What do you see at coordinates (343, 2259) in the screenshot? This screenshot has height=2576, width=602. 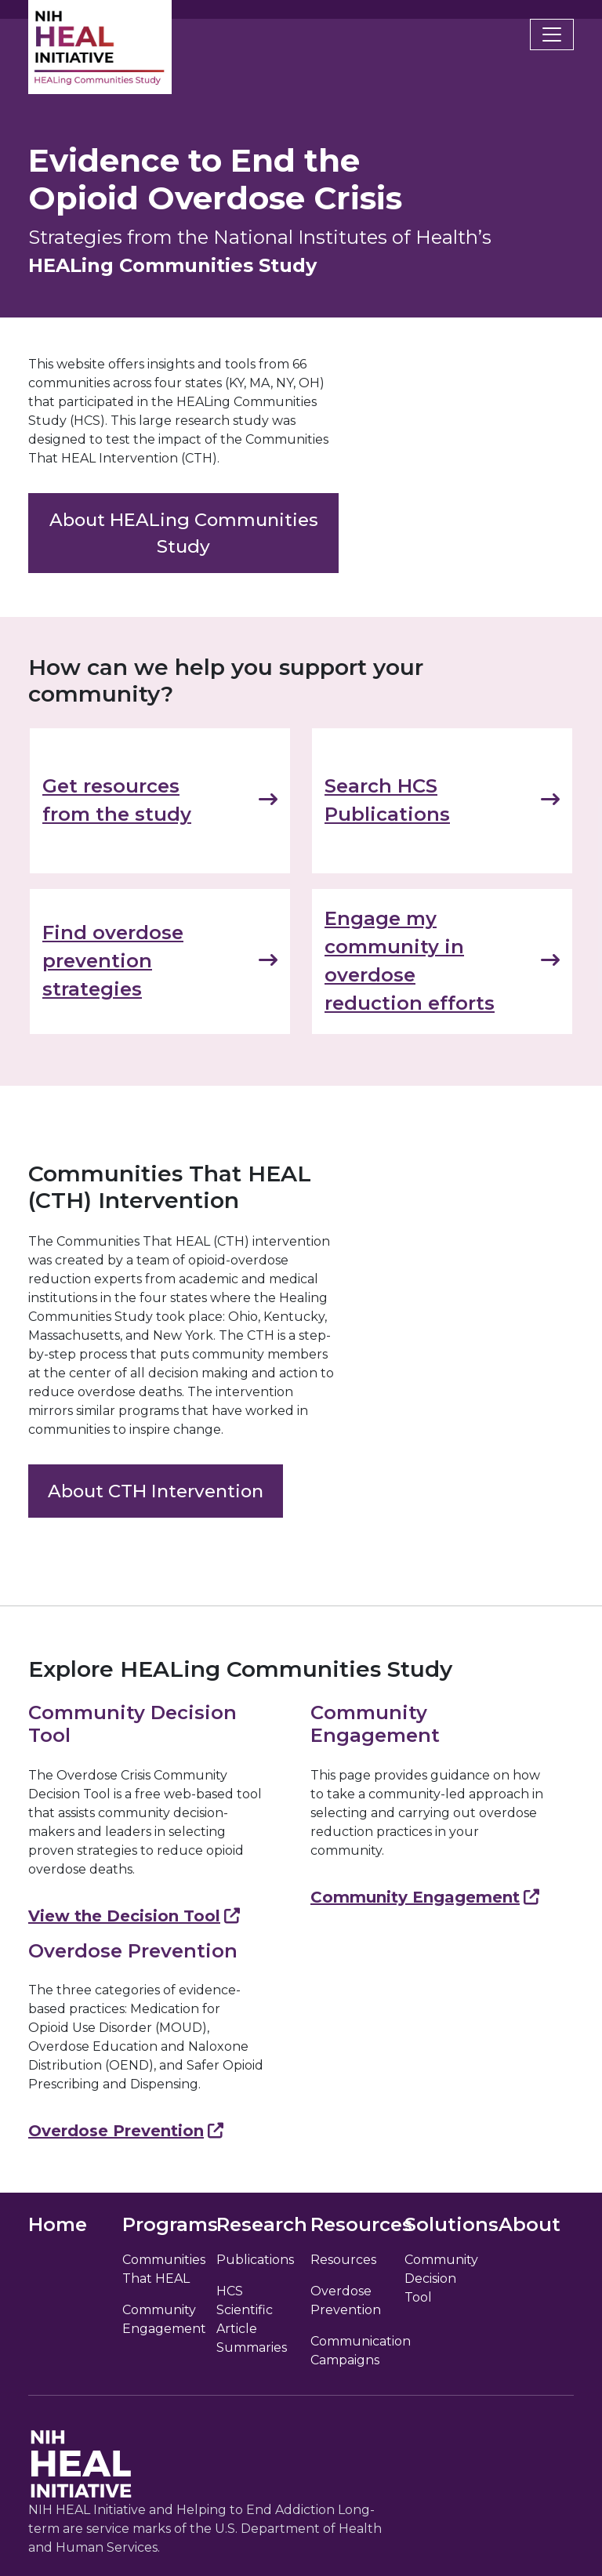 I see `Resources` at bounding box center [343, 2259].